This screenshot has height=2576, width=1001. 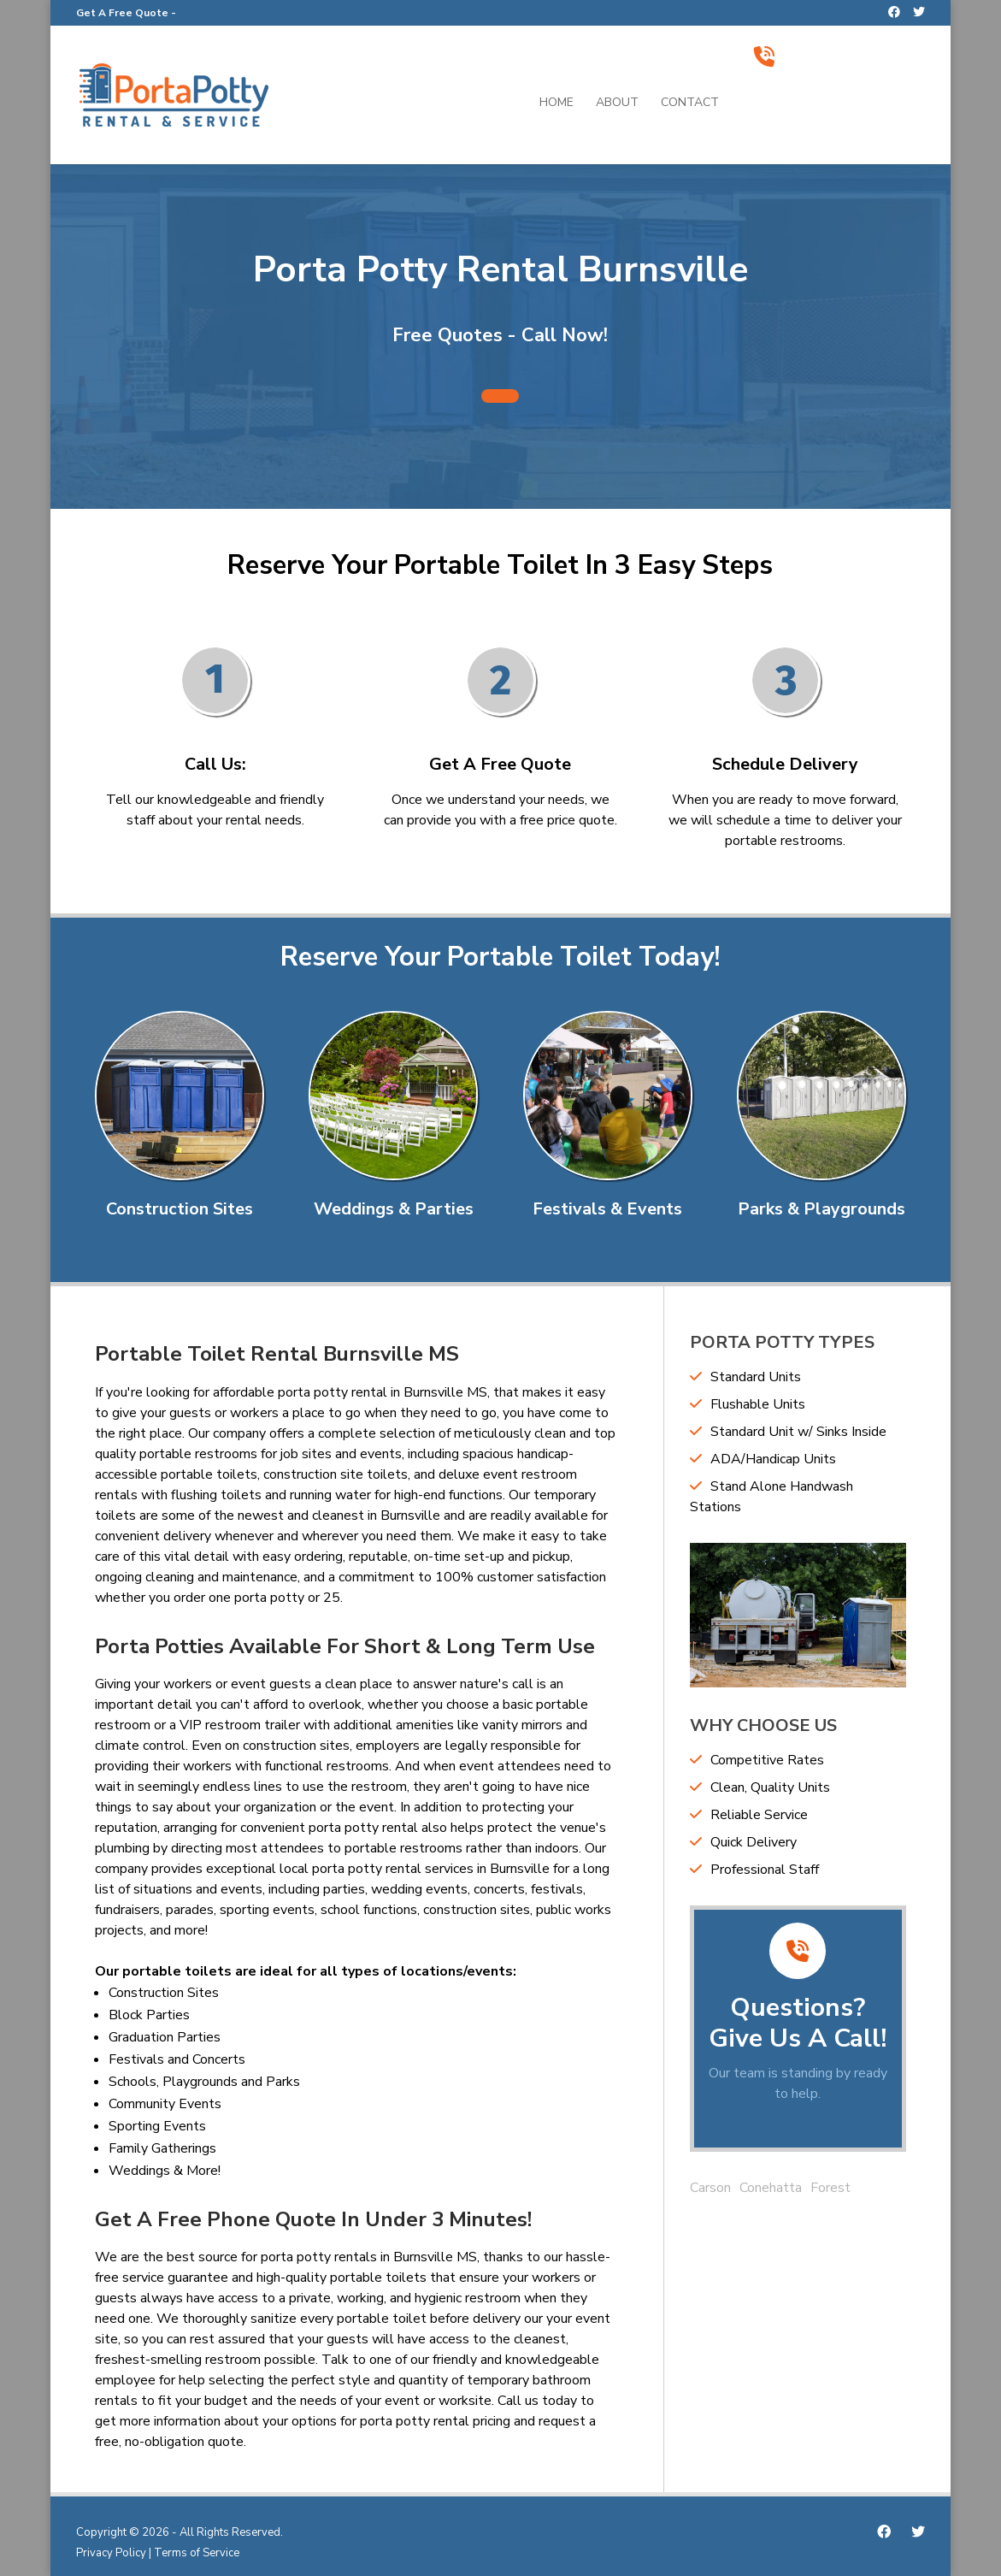 What do you see at coordinates (830, 2187) in the screenshot?
I see `Forest` at bounding box center [830, 2187].